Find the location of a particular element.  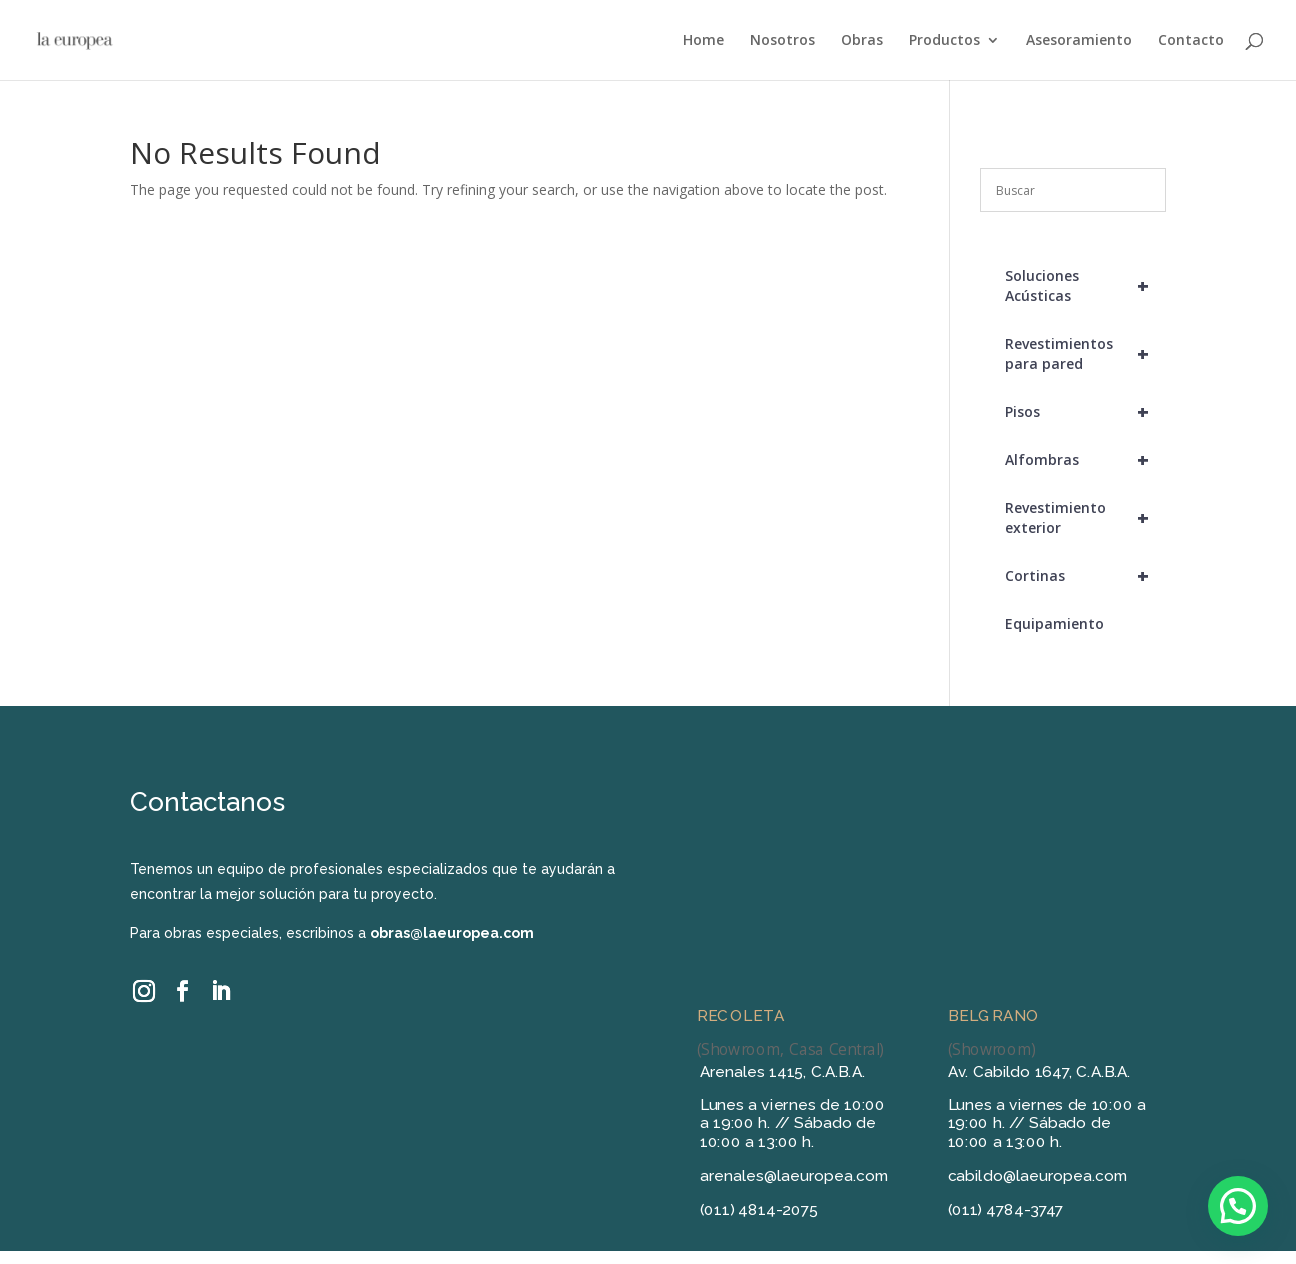

Contacto is located at coordinates (1191, 41).